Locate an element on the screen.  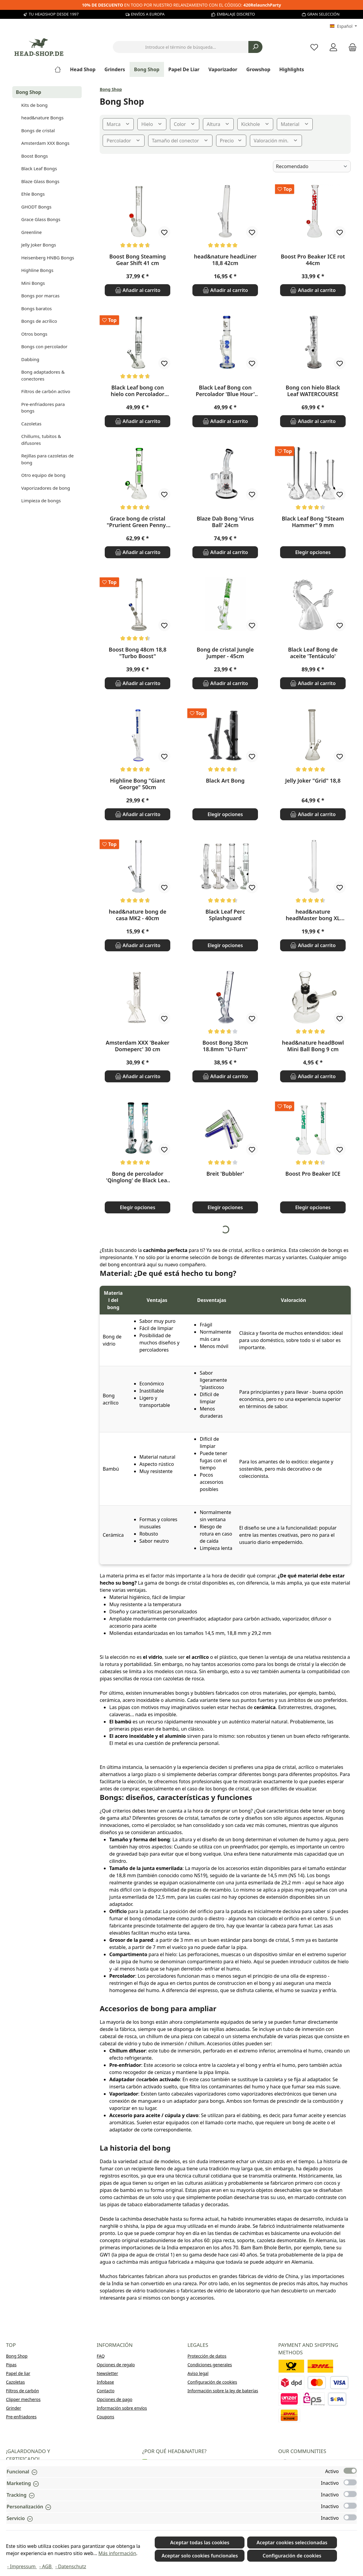
GHODT Bongs is located at coordinates (36, 207).